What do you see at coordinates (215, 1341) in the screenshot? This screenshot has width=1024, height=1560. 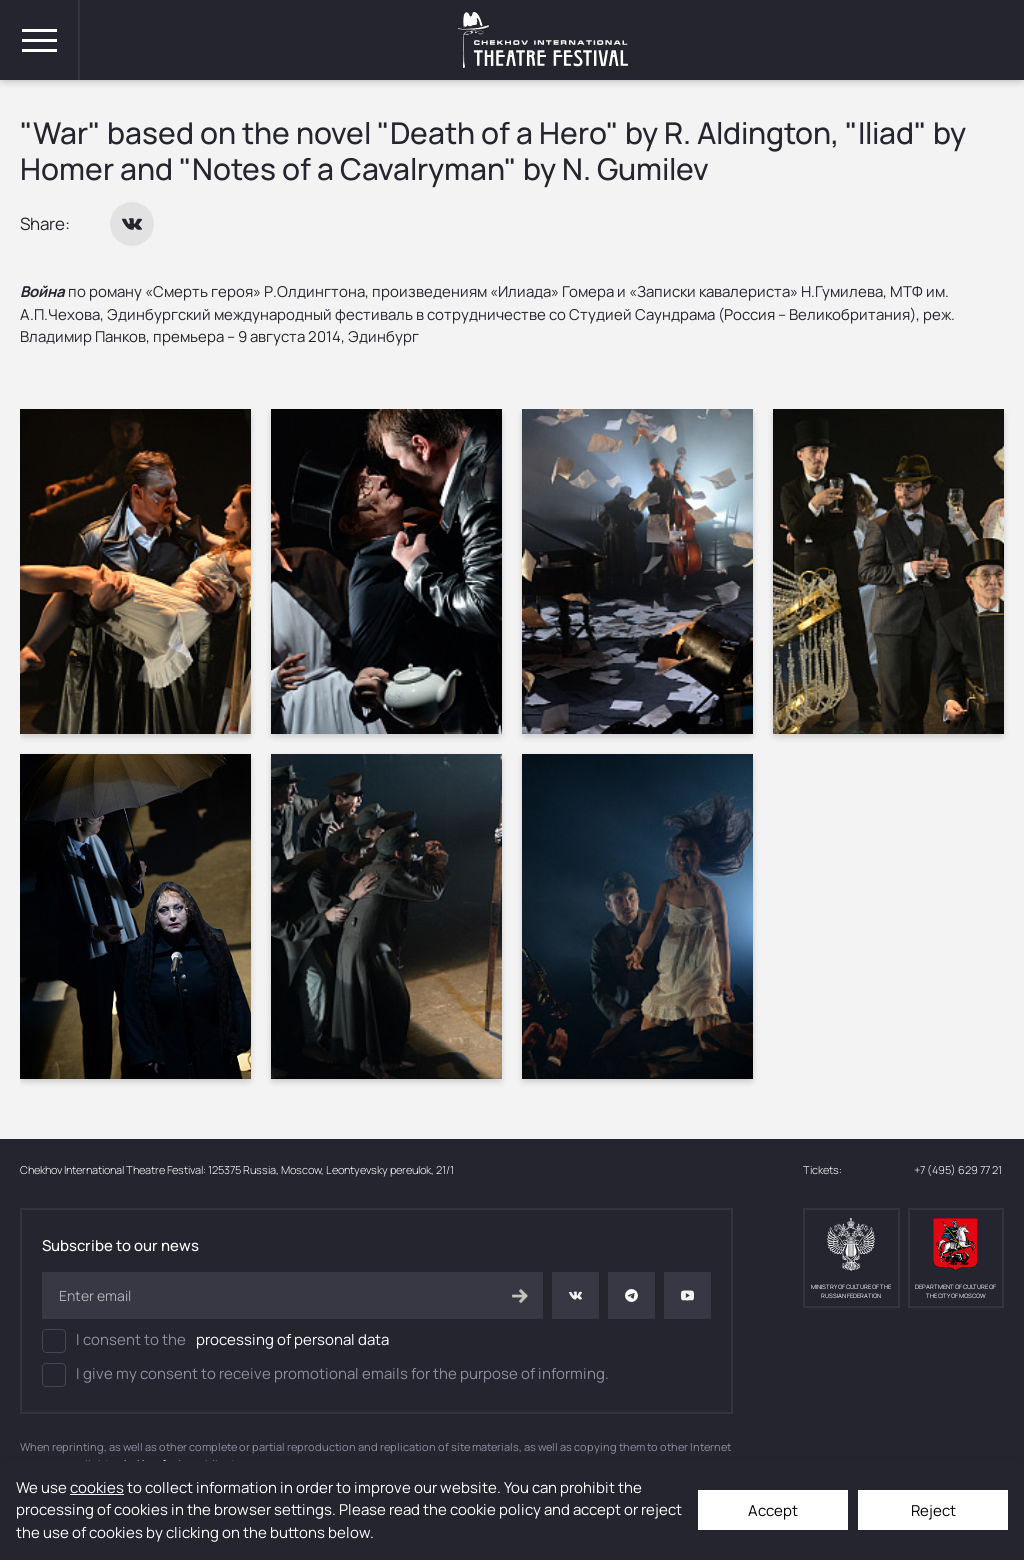 I see `I consent to the` at bounding box center [215, 1341].